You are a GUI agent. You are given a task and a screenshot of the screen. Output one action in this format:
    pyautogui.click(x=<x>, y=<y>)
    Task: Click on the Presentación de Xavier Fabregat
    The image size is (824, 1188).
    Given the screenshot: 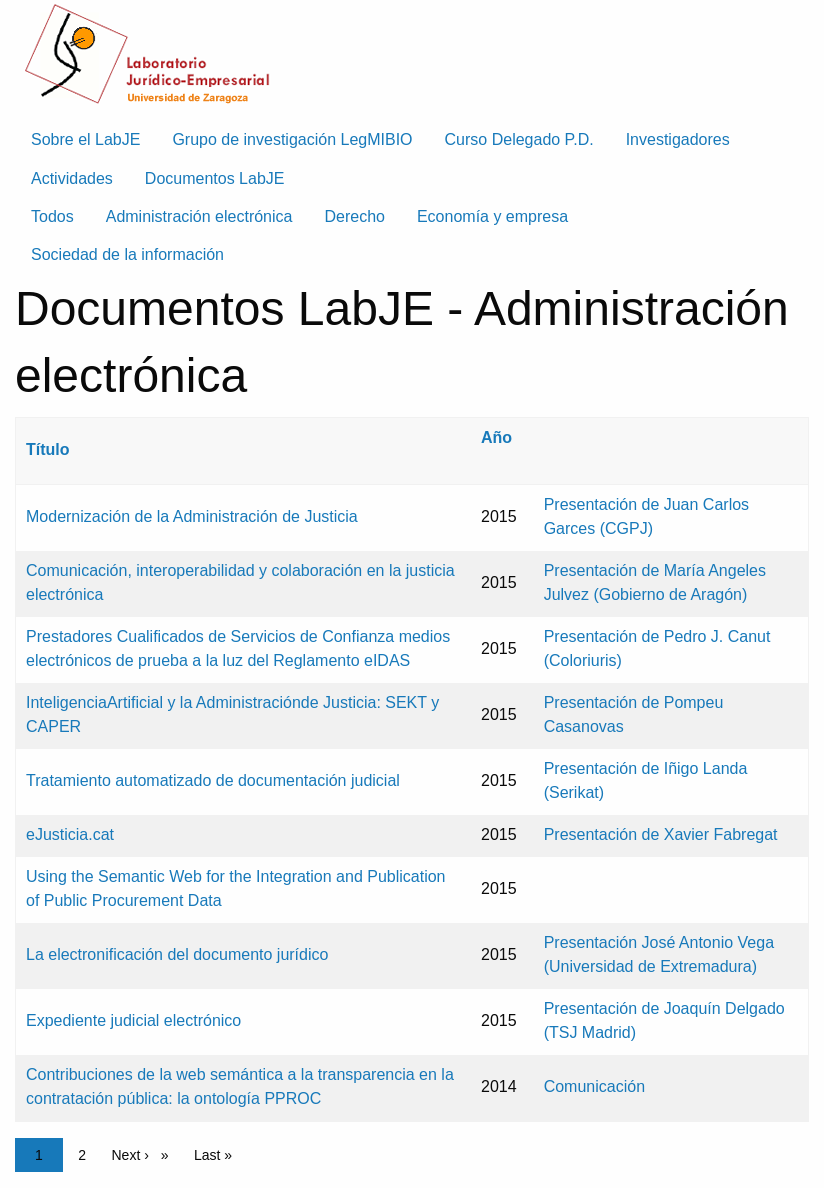 What is the action you would take?
    pyautogui.click(x=661, y=834)
    